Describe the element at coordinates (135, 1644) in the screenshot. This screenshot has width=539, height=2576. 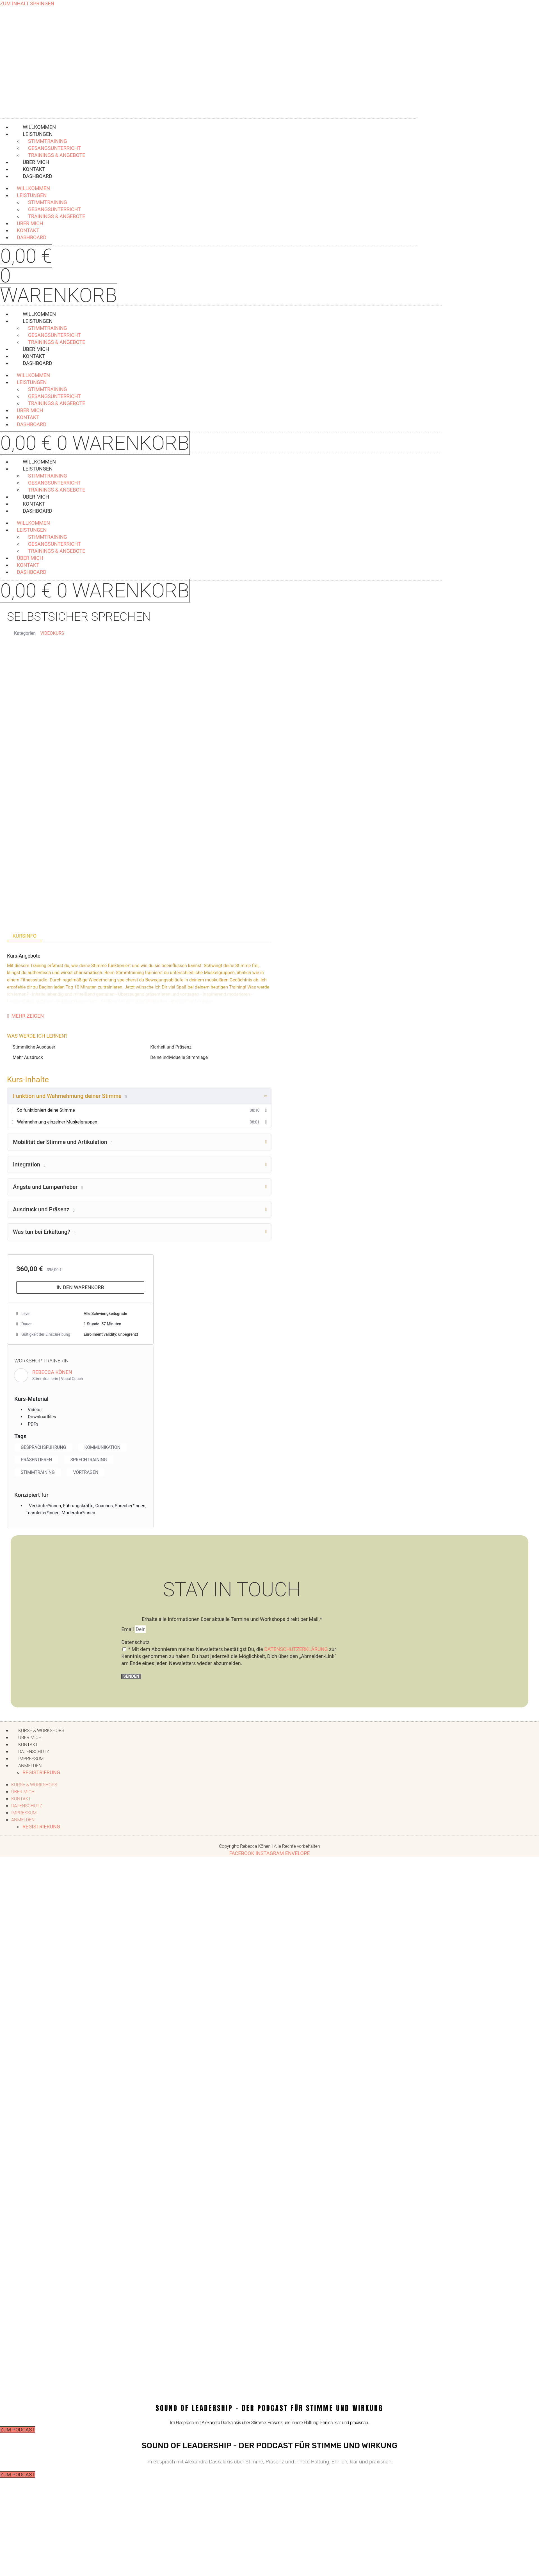
I see `Datenschutz` at that location.